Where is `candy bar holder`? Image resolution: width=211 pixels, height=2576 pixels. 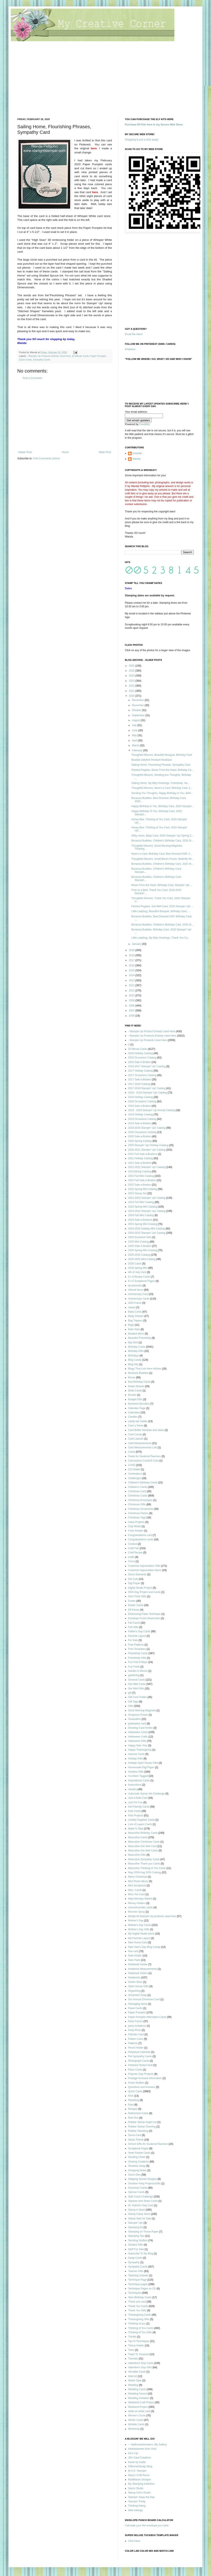 candy bar holder is located at coordinates (137, 1421).